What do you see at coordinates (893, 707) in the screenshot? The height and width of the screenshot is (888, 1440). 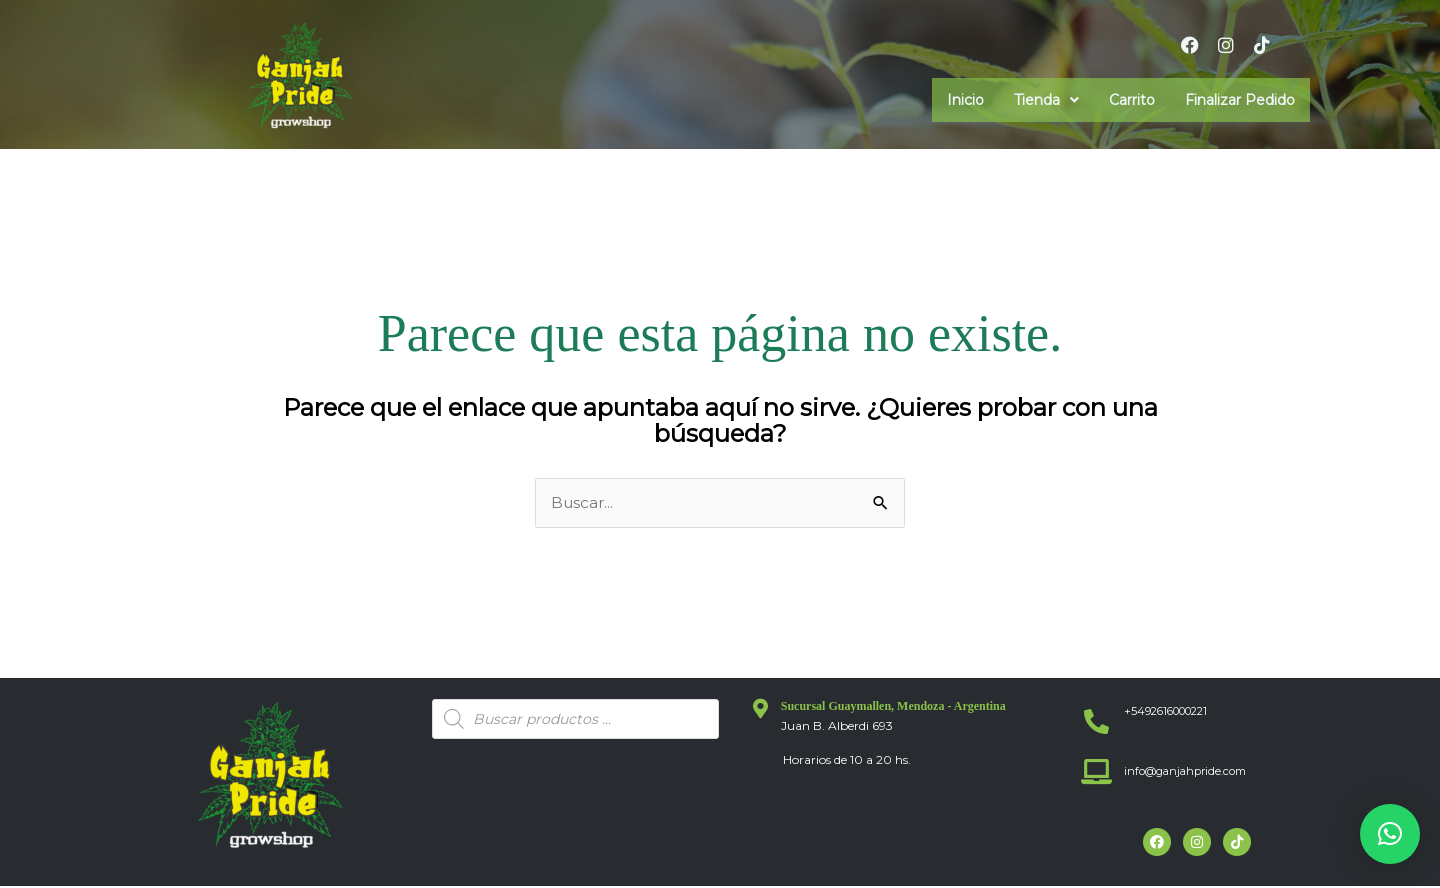 I see `Sucursal Guaymallen, Mendoza - Argentina` at bounding box center [893, 707].